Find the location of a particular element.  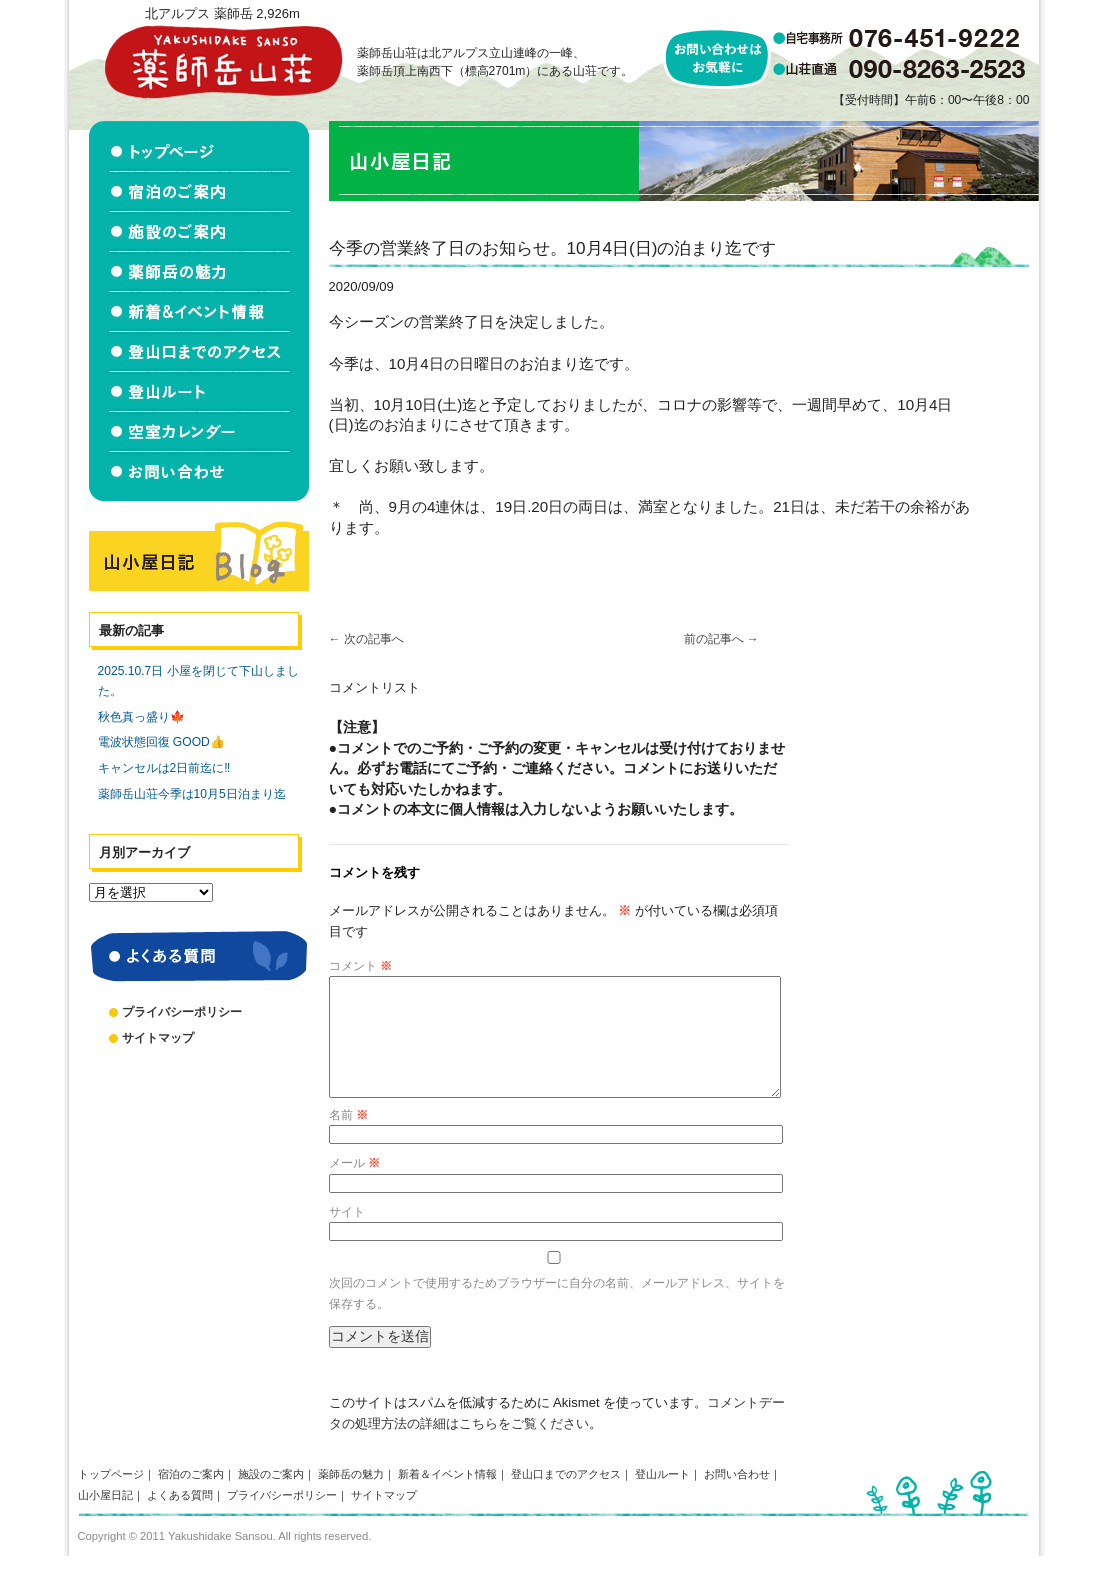

前の記事へ is located at coordinates (721, 639).